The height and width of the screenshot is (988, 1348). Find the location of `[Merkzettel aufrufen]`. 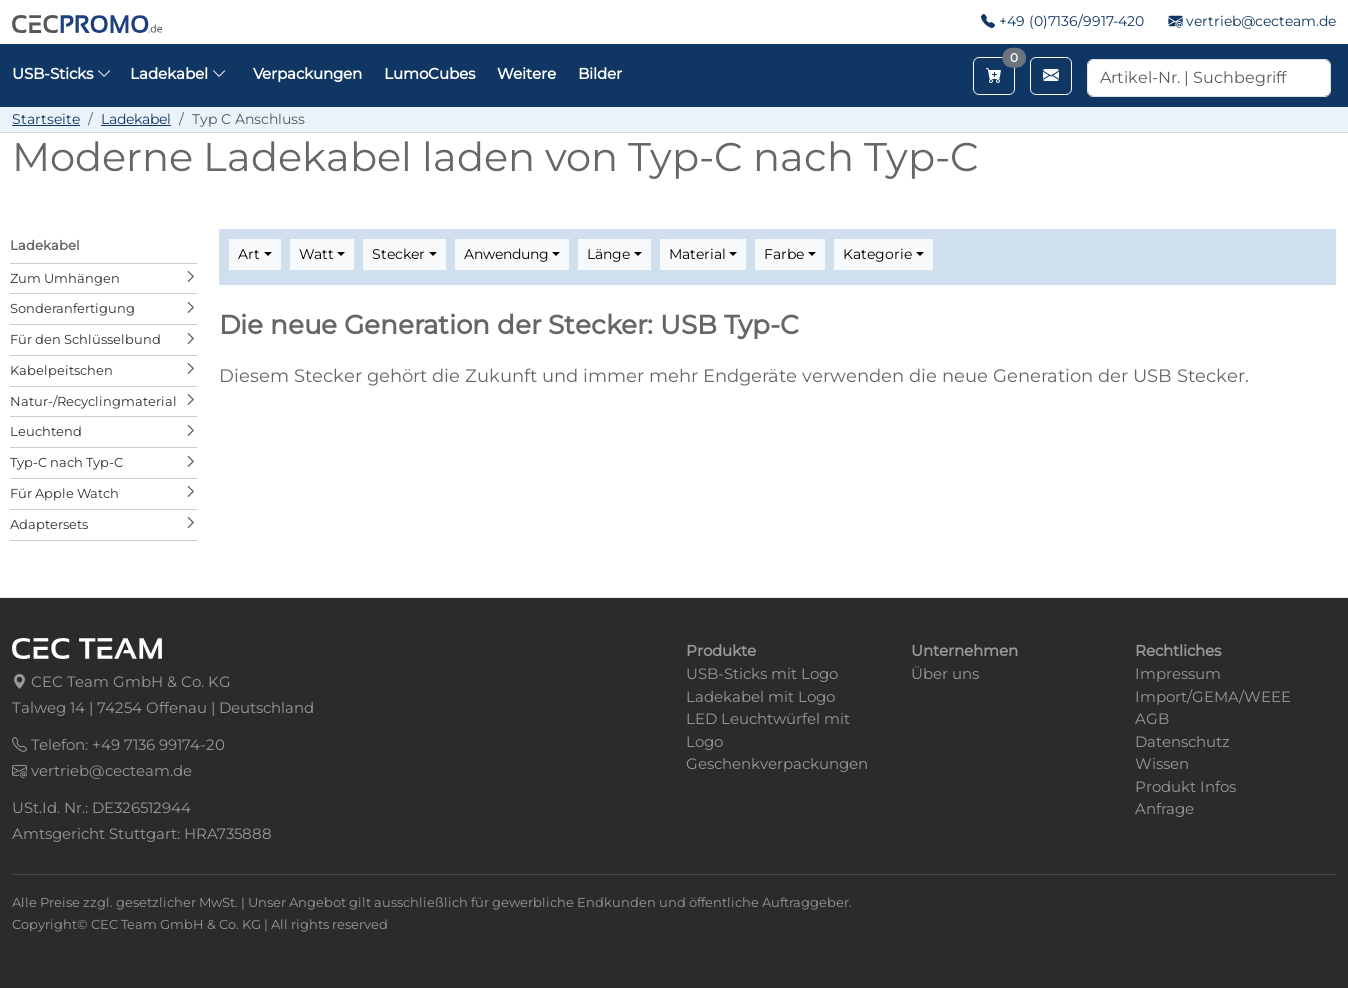

[Merkzettel aufrufen] is located at coordinates (994, 76).